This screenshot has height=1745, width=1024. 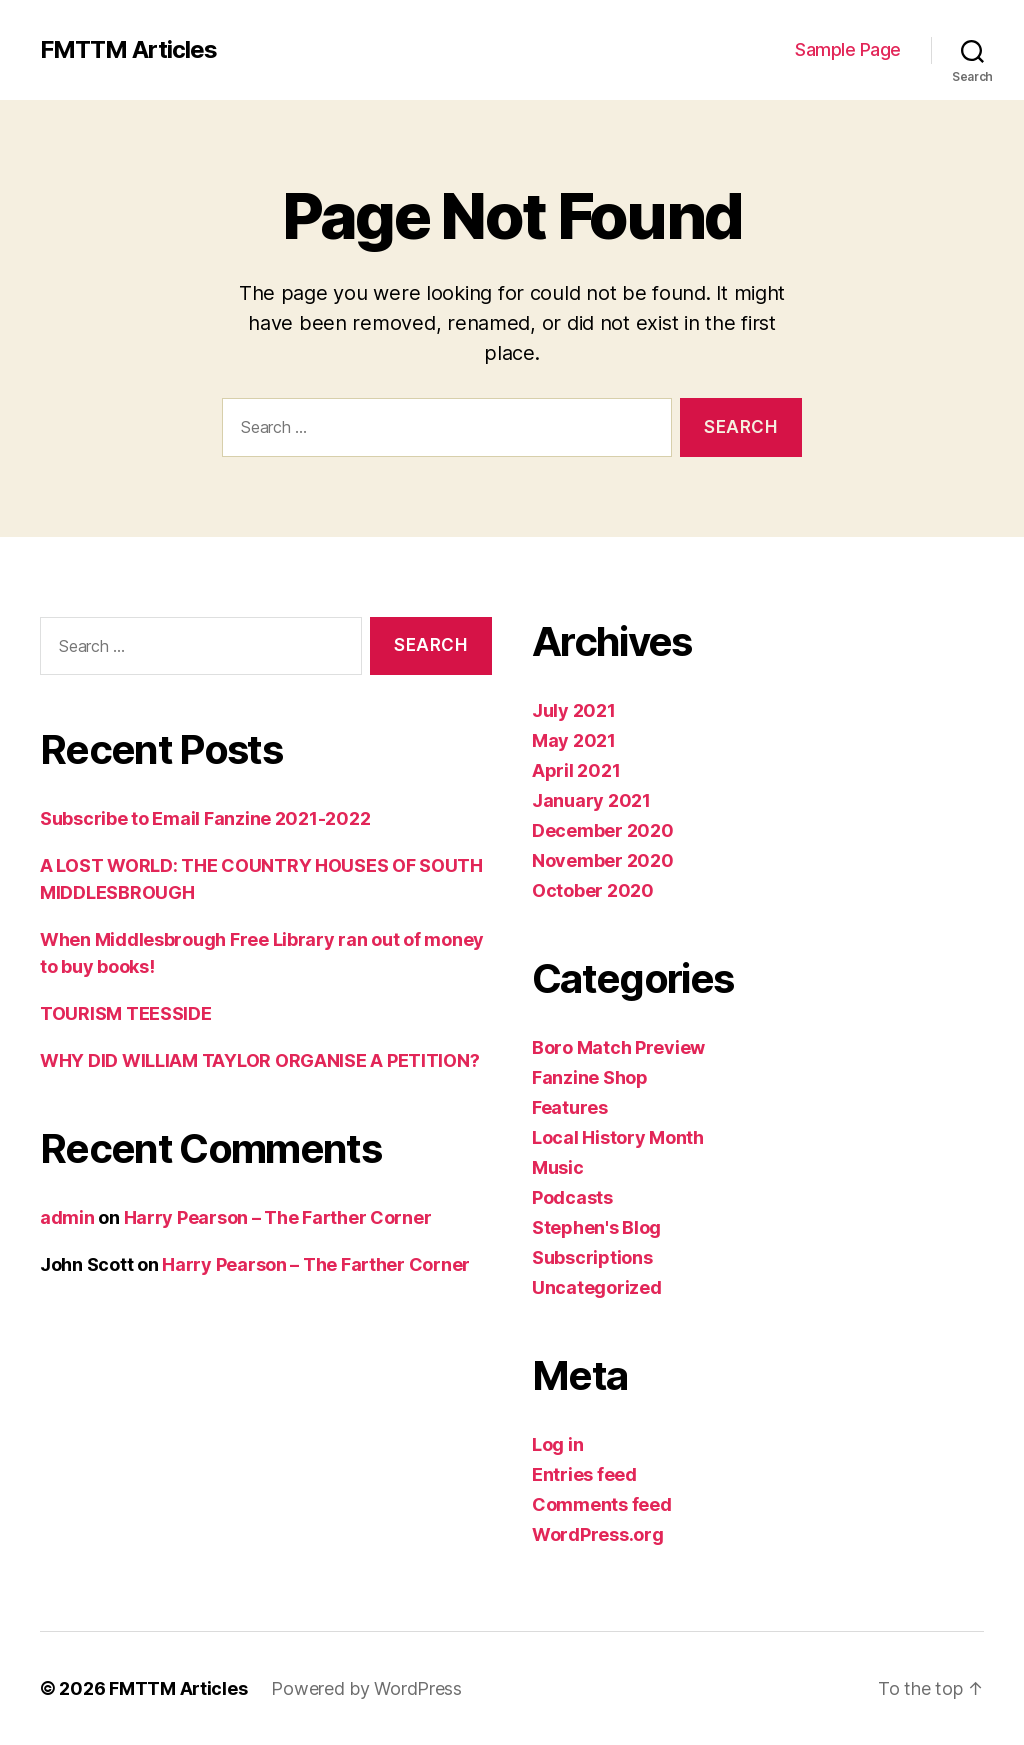 What do you see at coordinates (591, 800) in the screenshot?
I see `January 2021` at bounding box center [591, 800].